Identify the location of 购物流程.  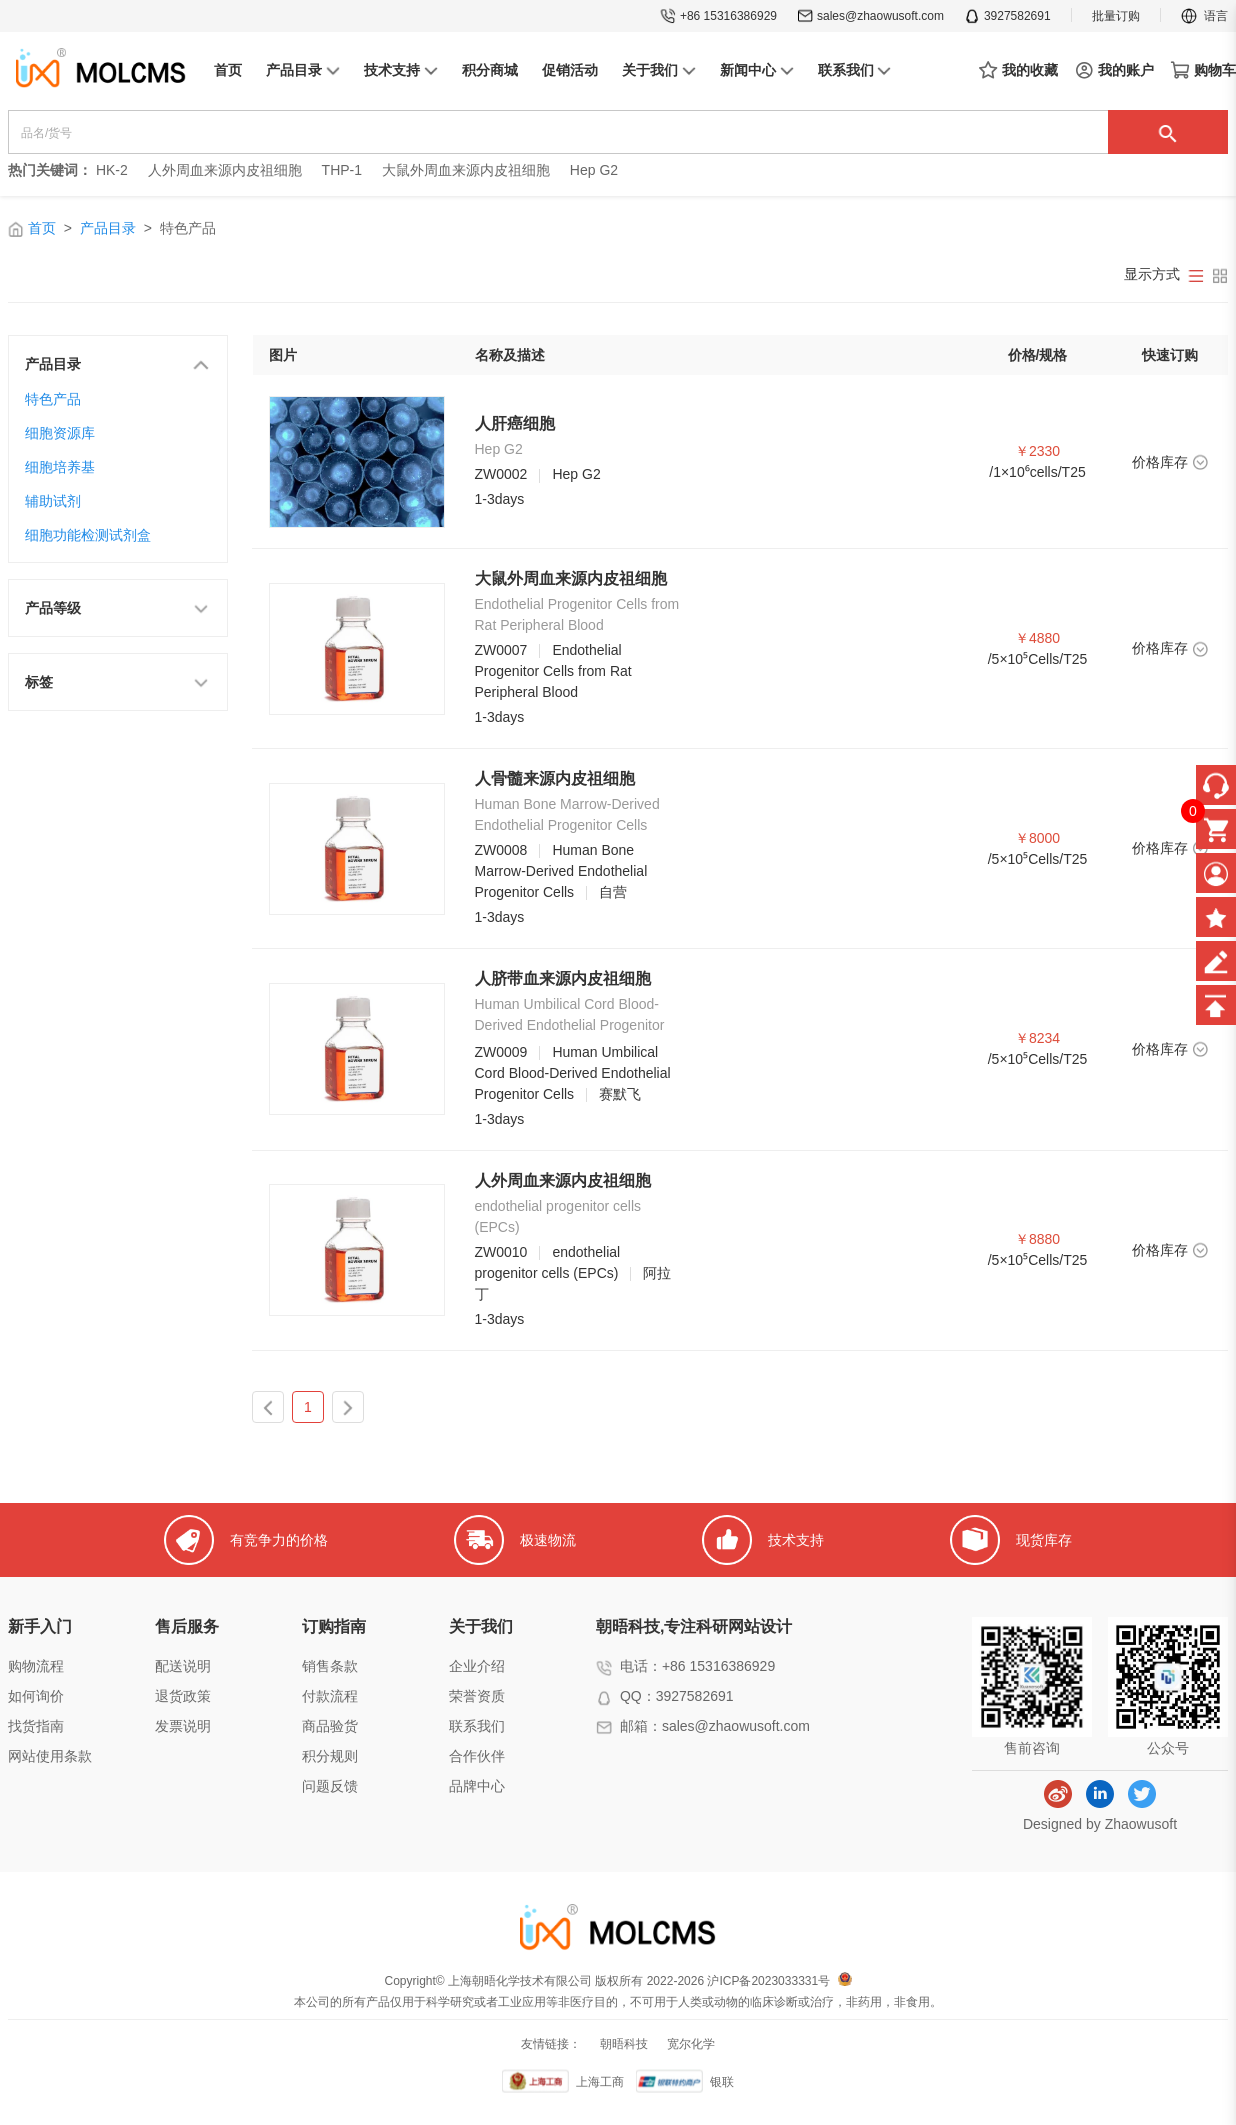
(36, 1666).